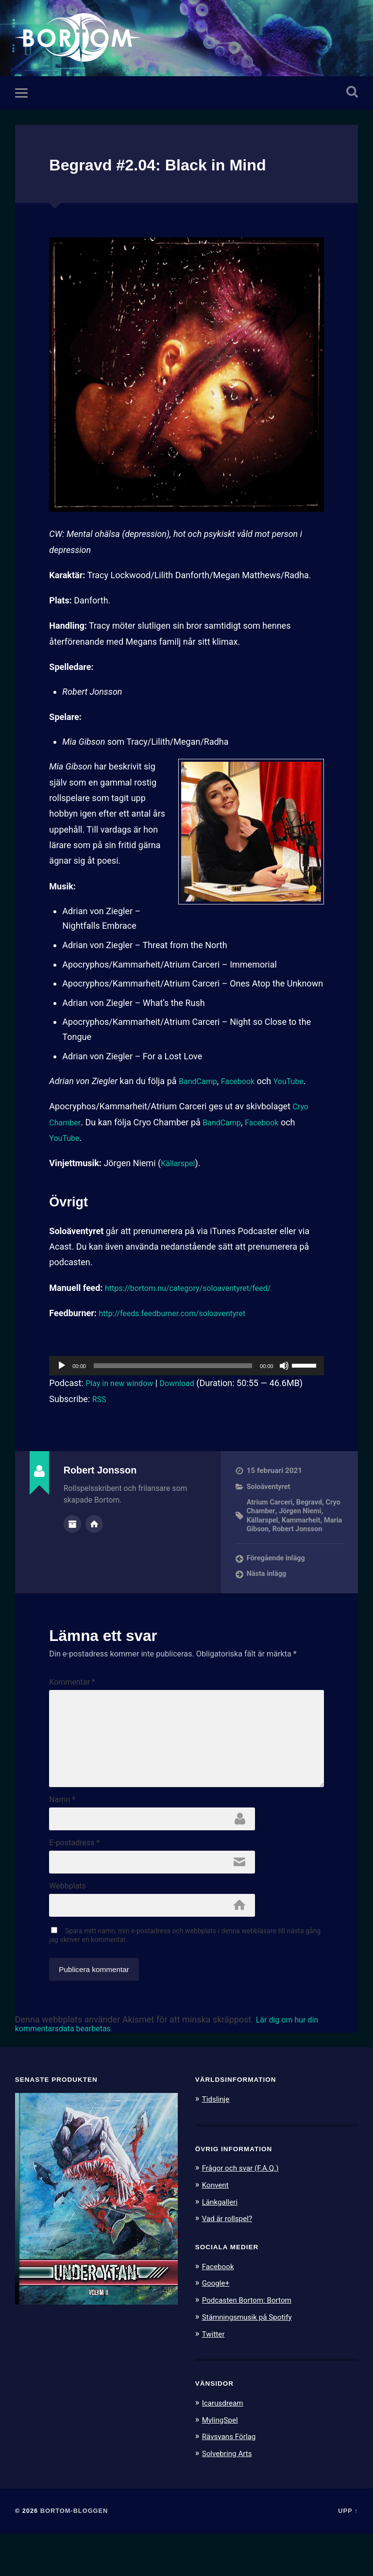 The image size is (373, 2576). I want to click on [application], so click(186, 1369).